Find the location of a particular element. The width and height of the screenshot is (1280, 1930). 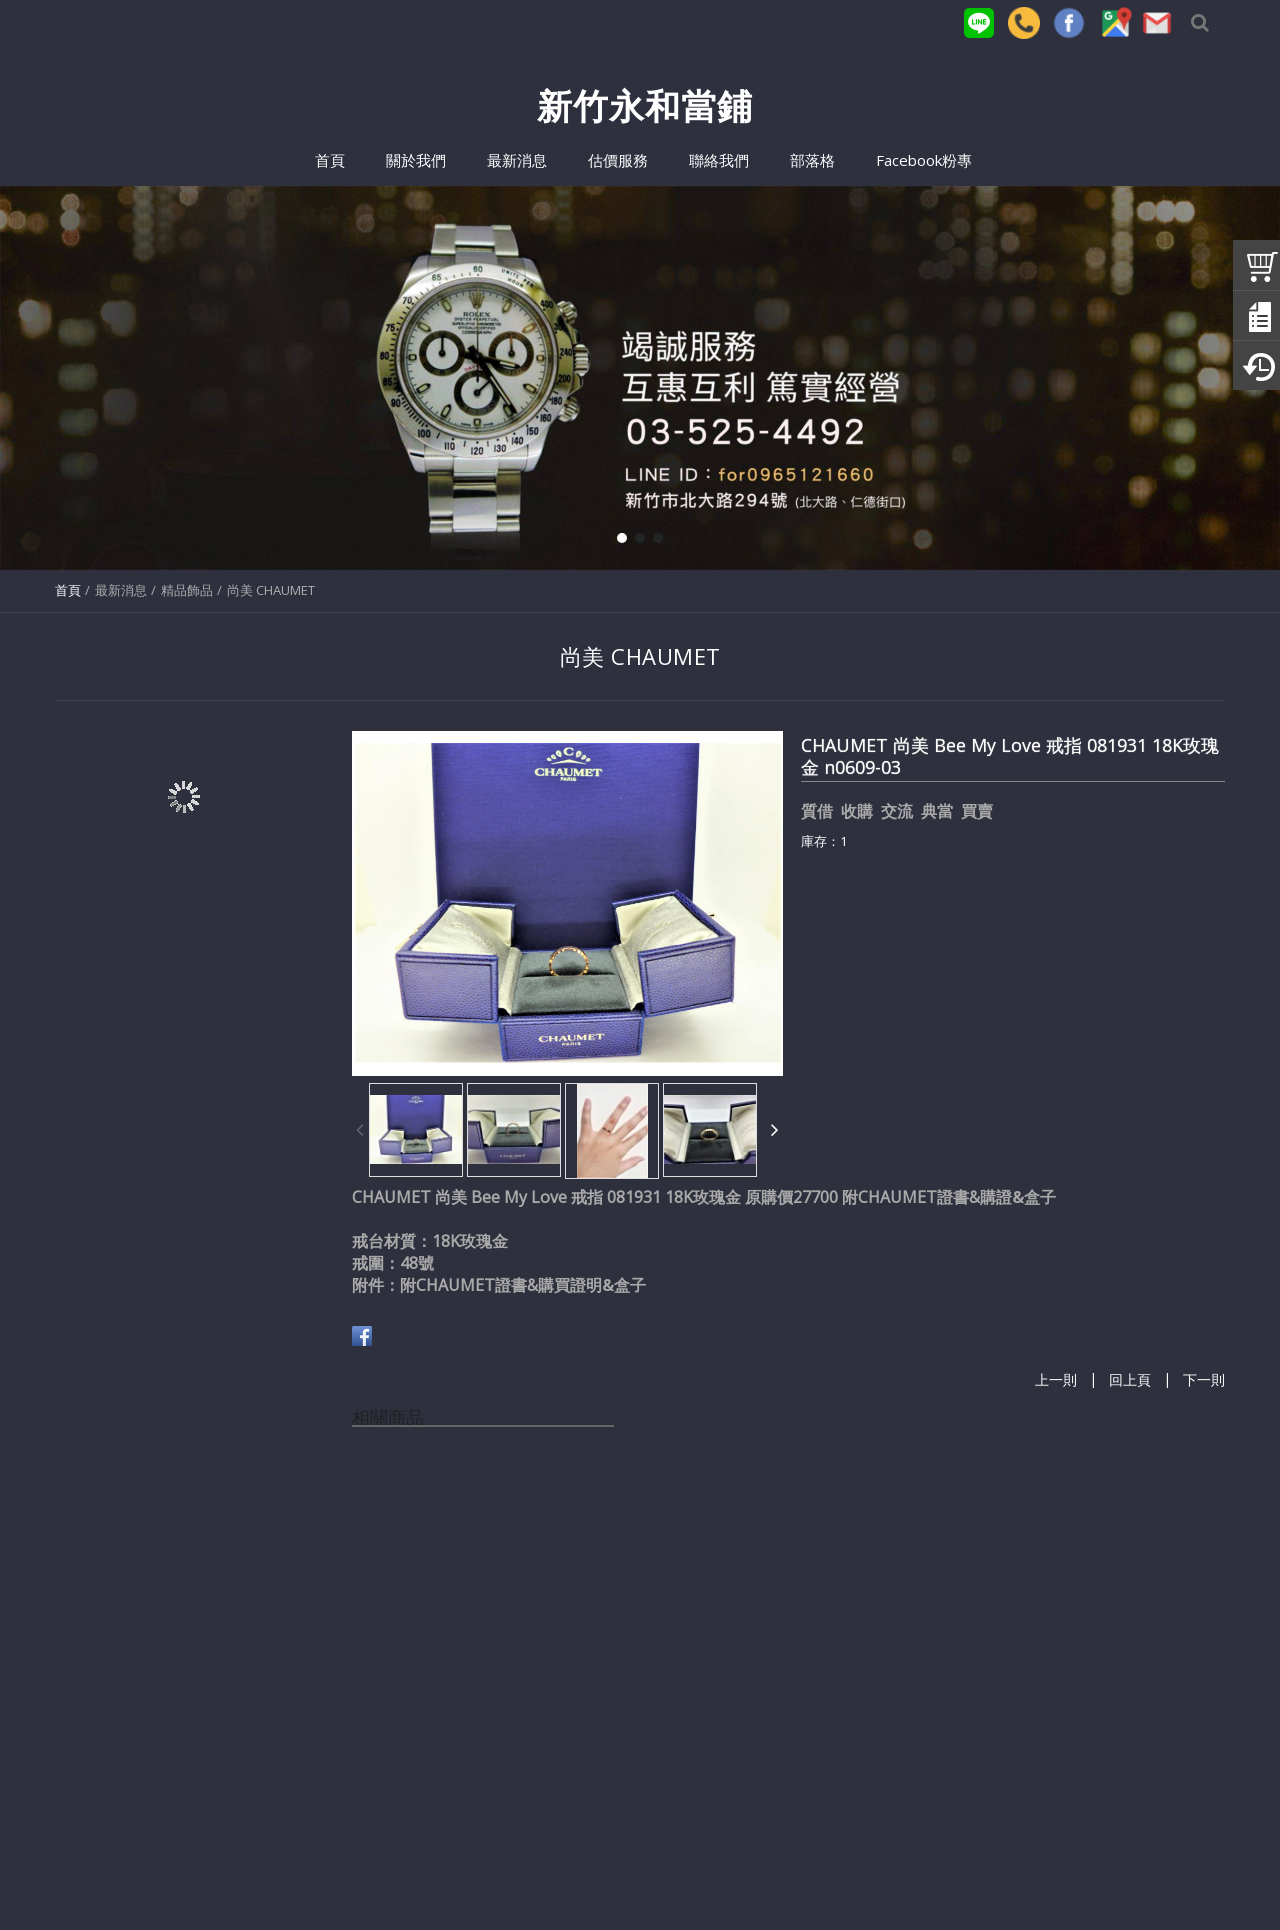

上一則 is located at coordinates (1056, 1381).